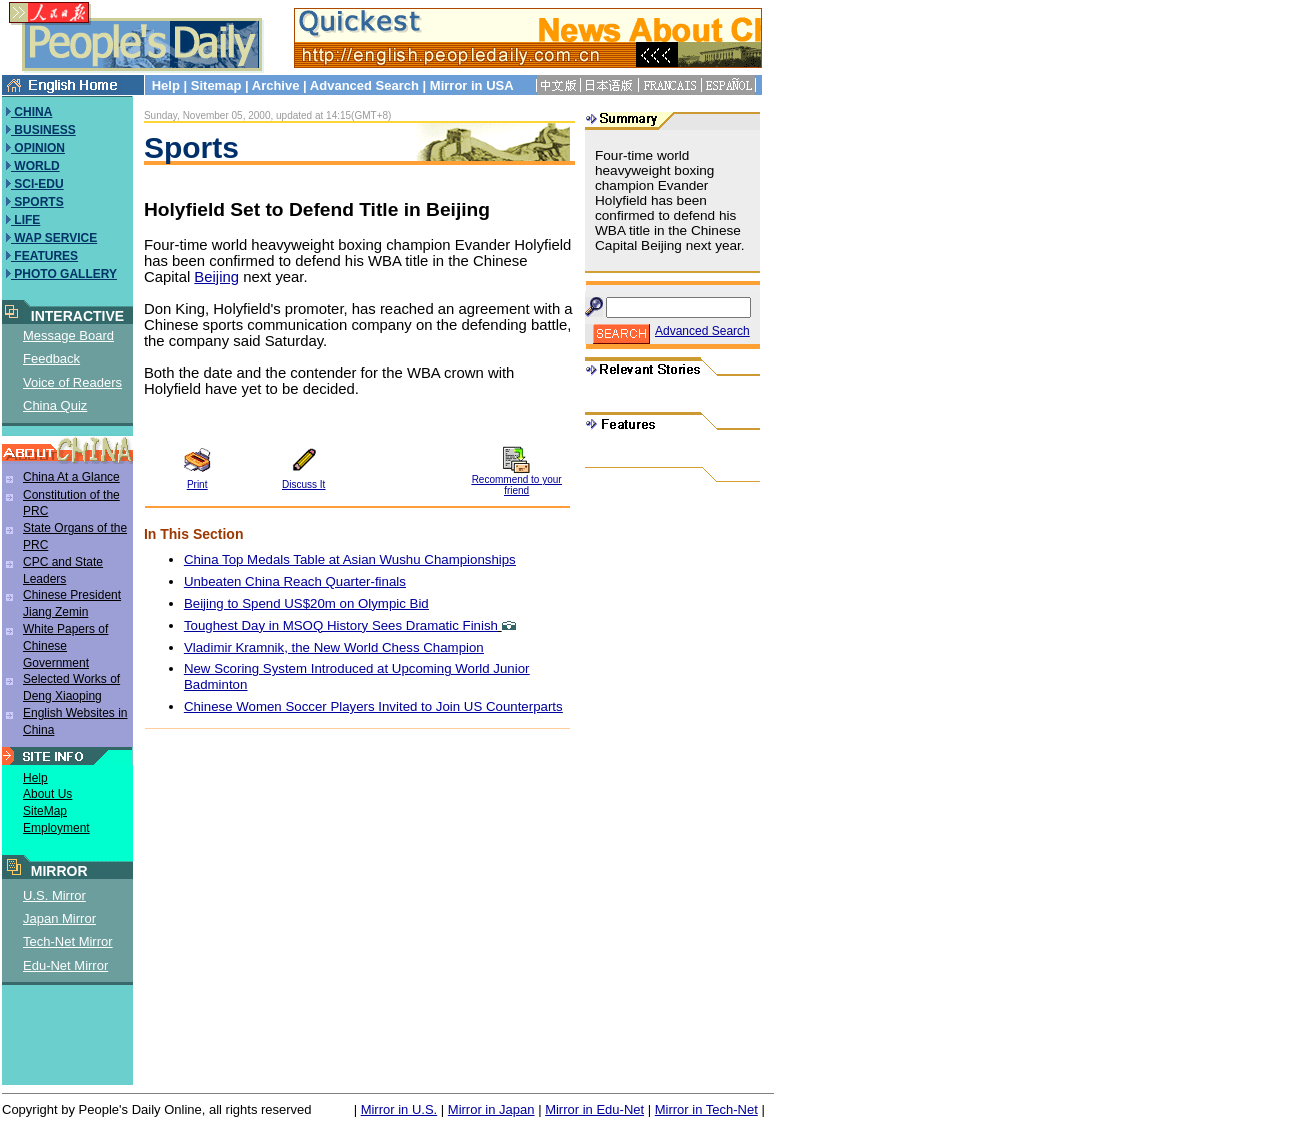 This screenshot has width=1292, height=1136. What do you see at coordinates (517, 485) in the screenshot?
I see `Recommend to your friend` at bounding box center [517, 485].